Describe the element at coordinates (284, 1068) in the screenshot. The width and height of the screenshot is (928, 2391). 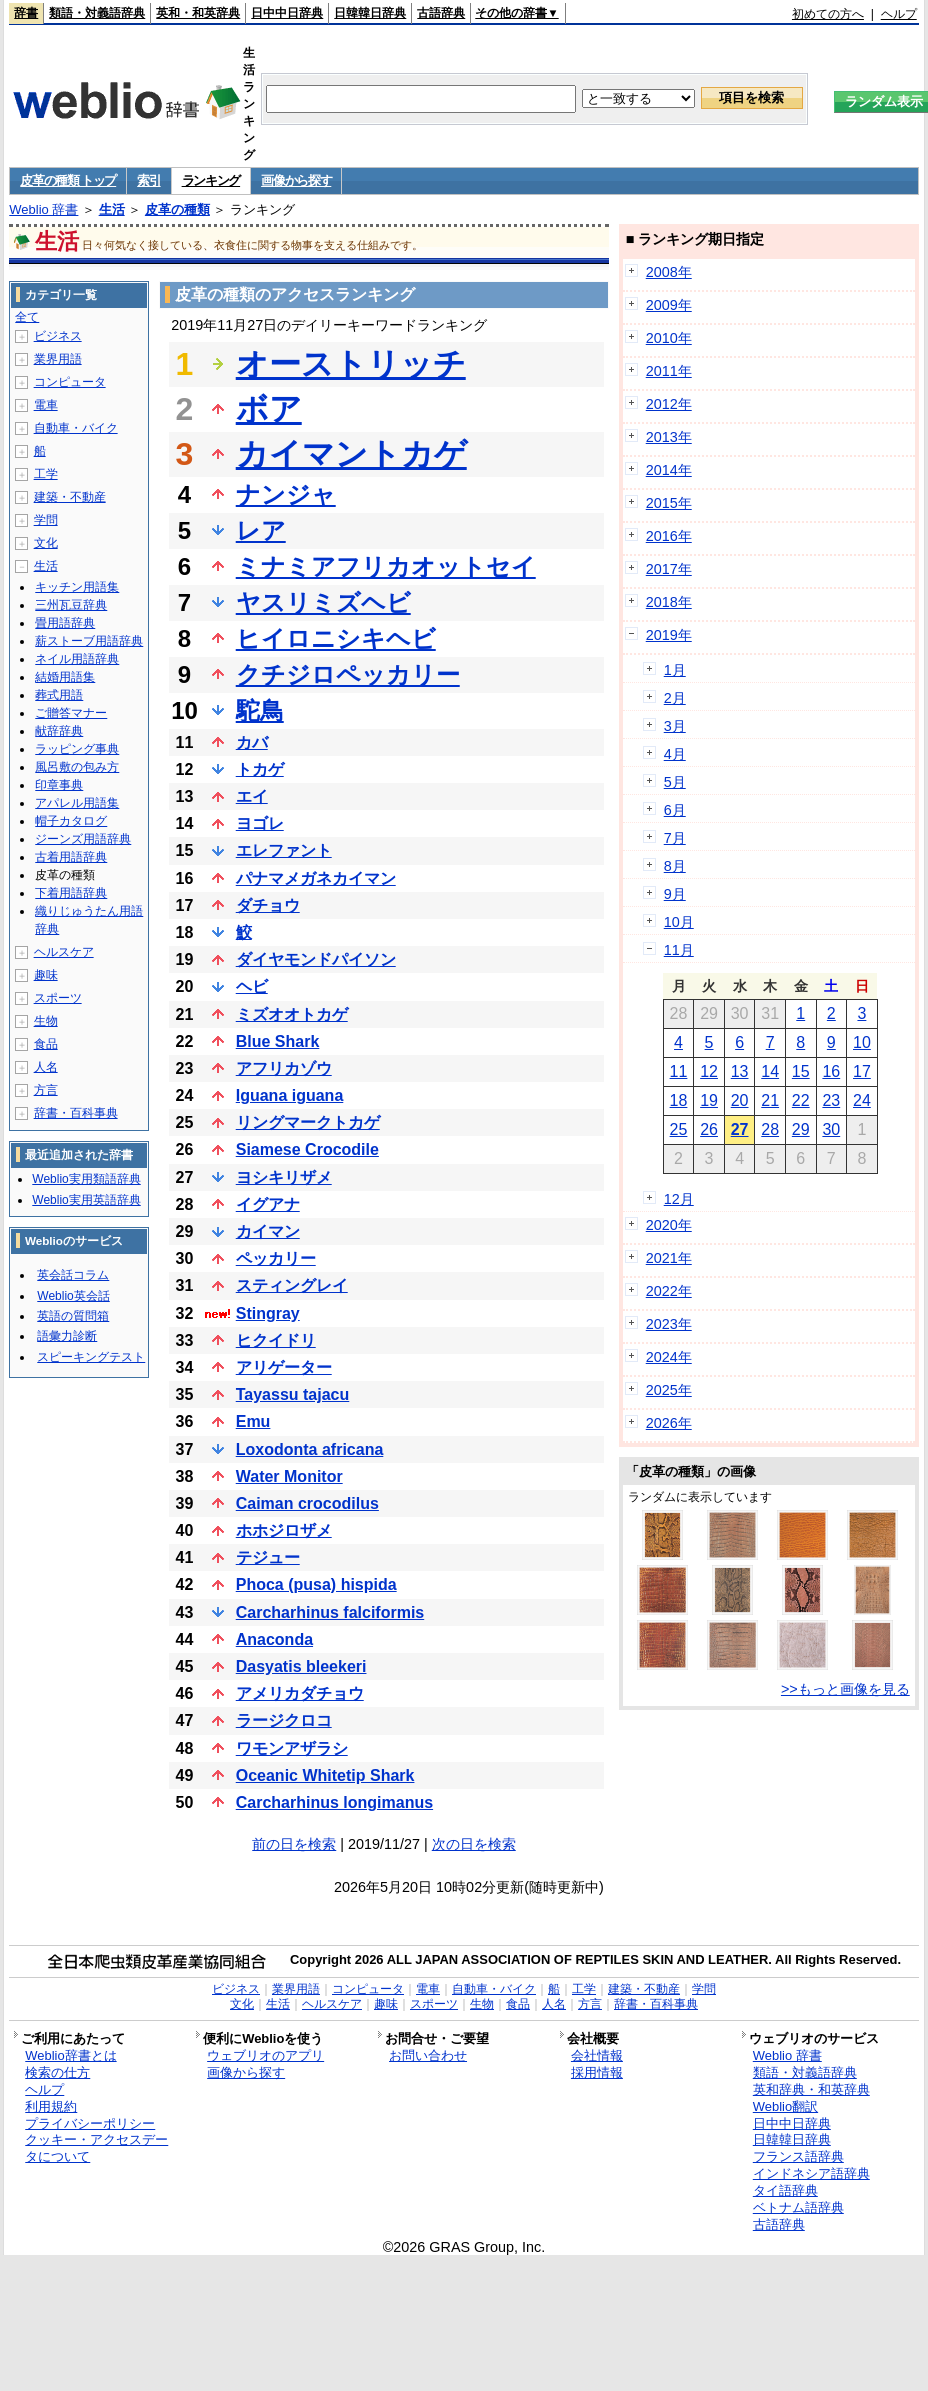
I see `アフリカゾウ` at that location.